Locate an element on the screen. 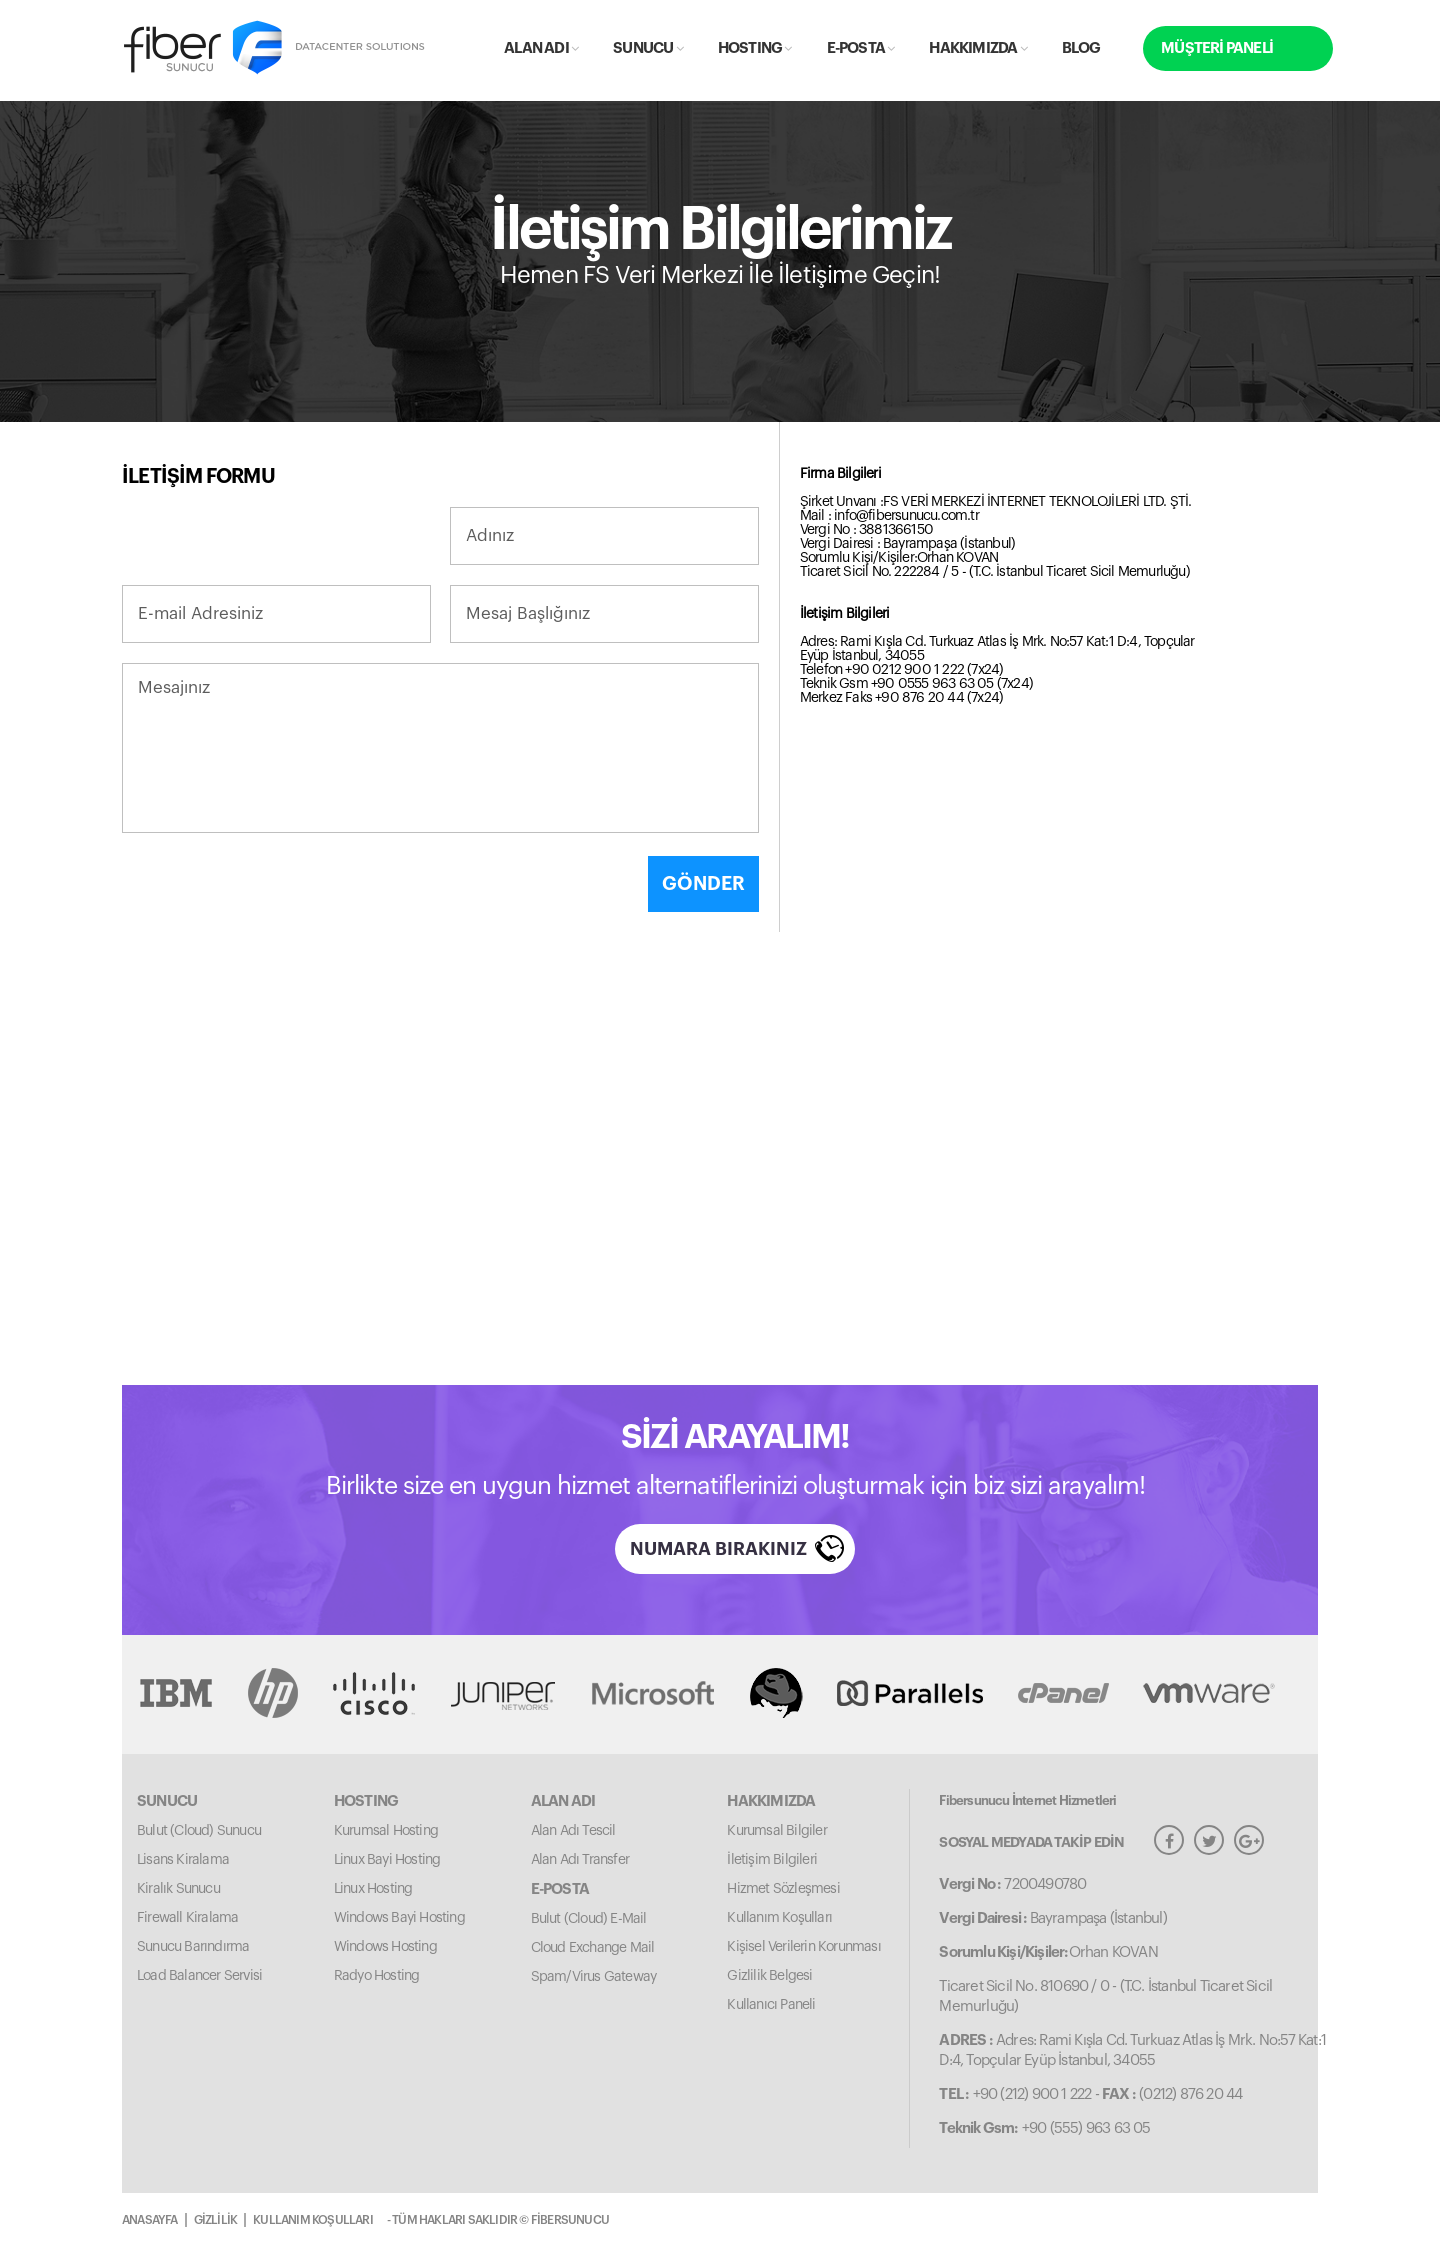 This screenshot has height=2247, width=1440. Kullanıcı Paneli is located at coordinates (771, 2005).